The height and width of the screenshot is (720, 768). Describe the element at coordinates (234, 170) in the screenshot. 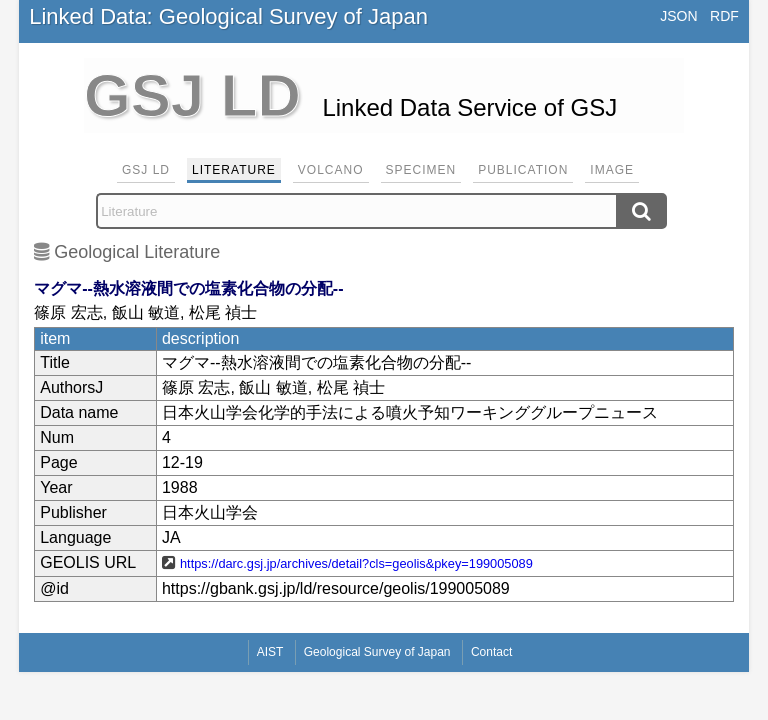

I see `Literature` at that location.